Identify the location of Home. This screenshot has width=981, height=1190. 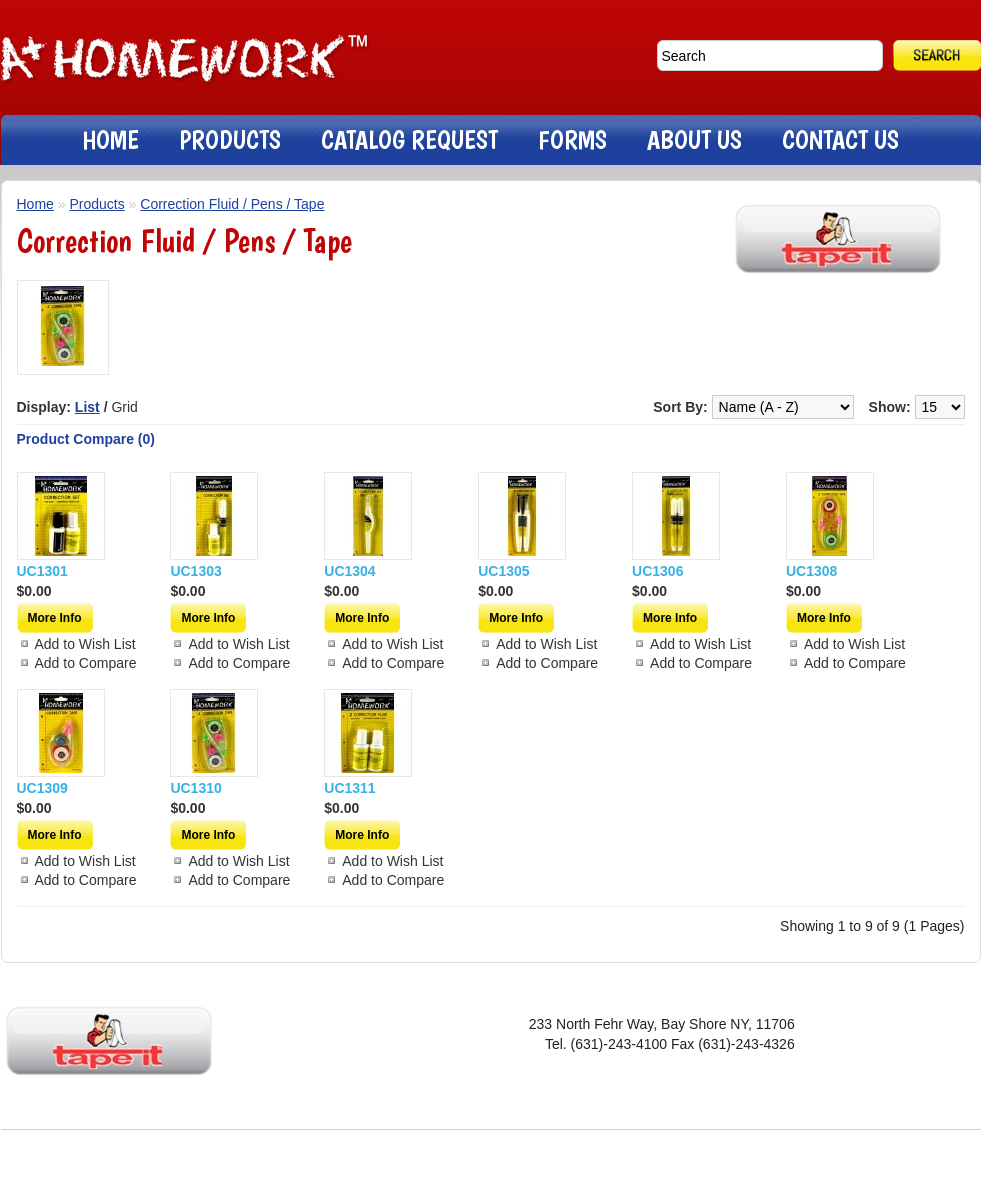
(35, 204).